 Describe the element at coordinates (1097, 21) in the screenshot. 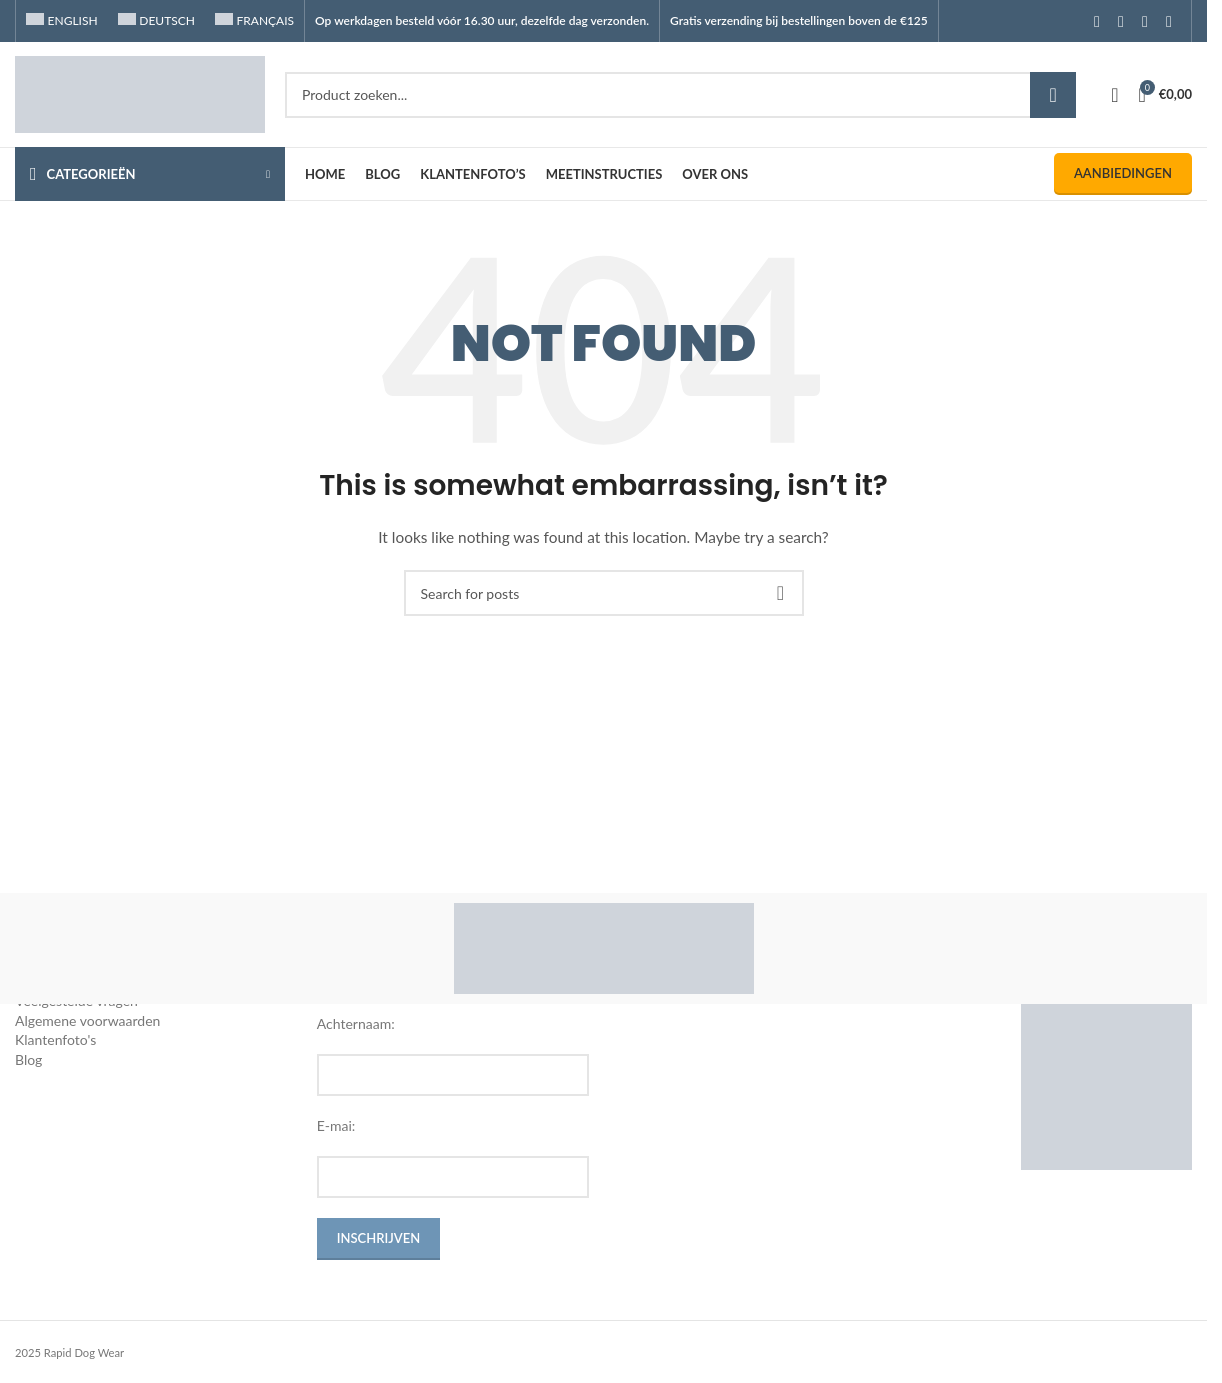

I see `[Facebook social link]` at that location.